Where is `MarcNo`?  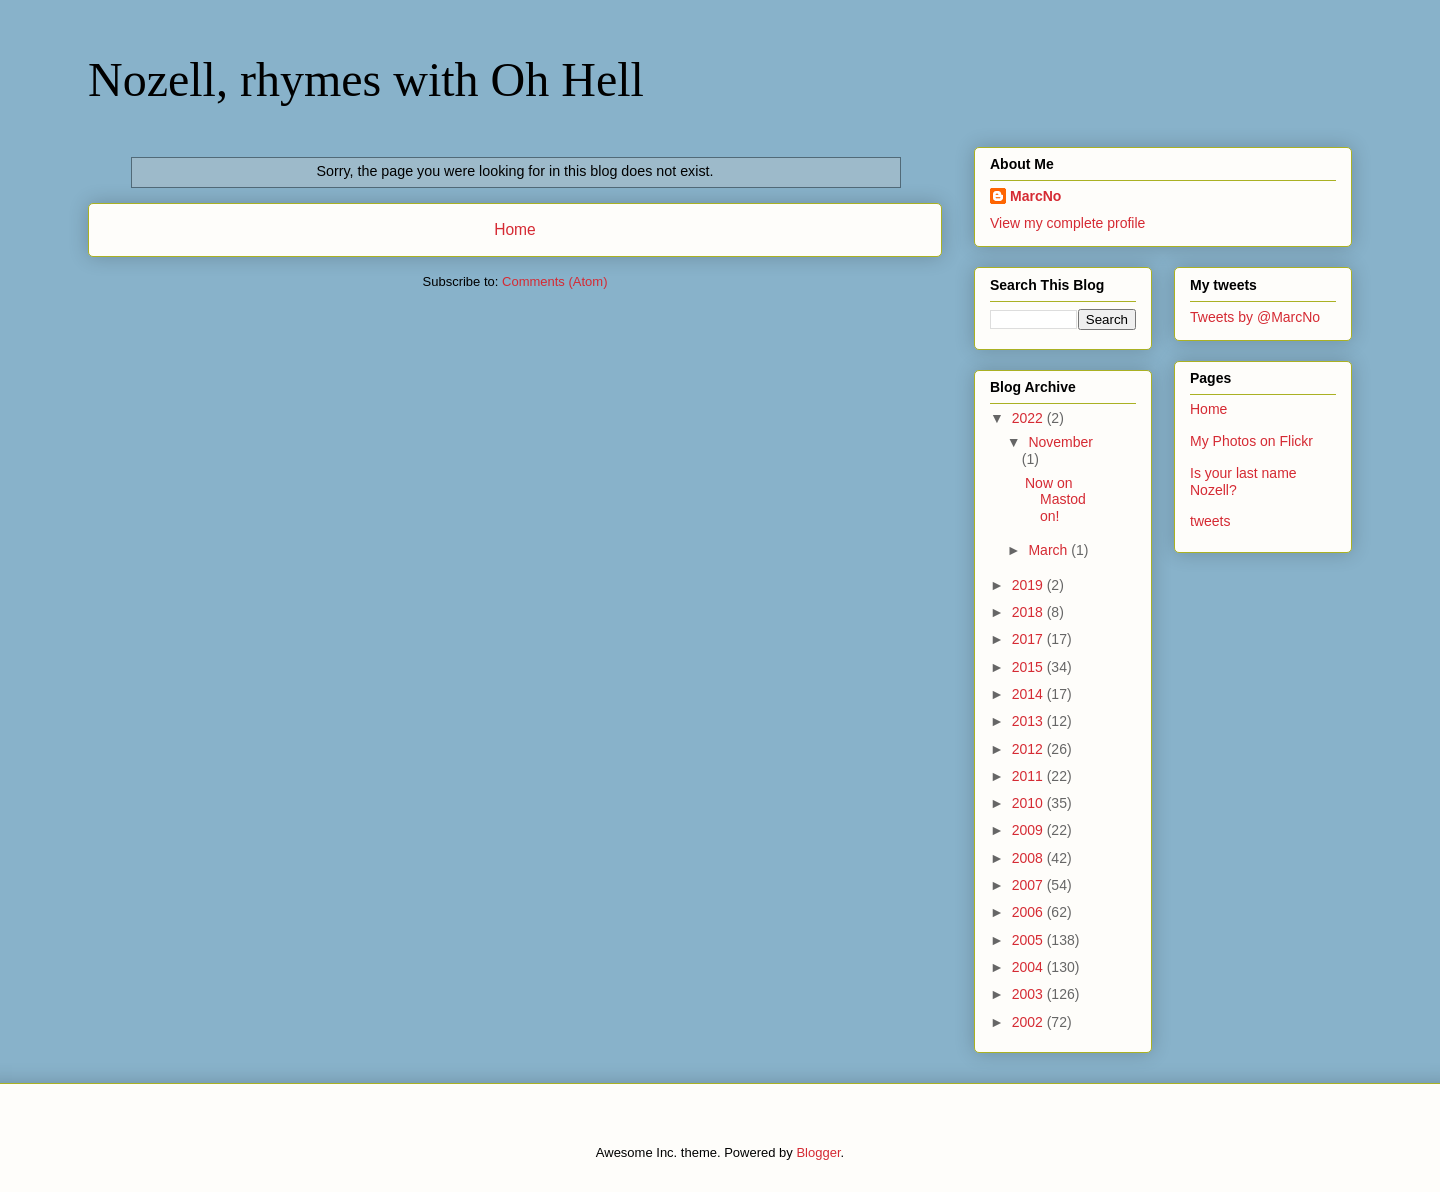 MarcNo is located at coordinates (1035, 196).